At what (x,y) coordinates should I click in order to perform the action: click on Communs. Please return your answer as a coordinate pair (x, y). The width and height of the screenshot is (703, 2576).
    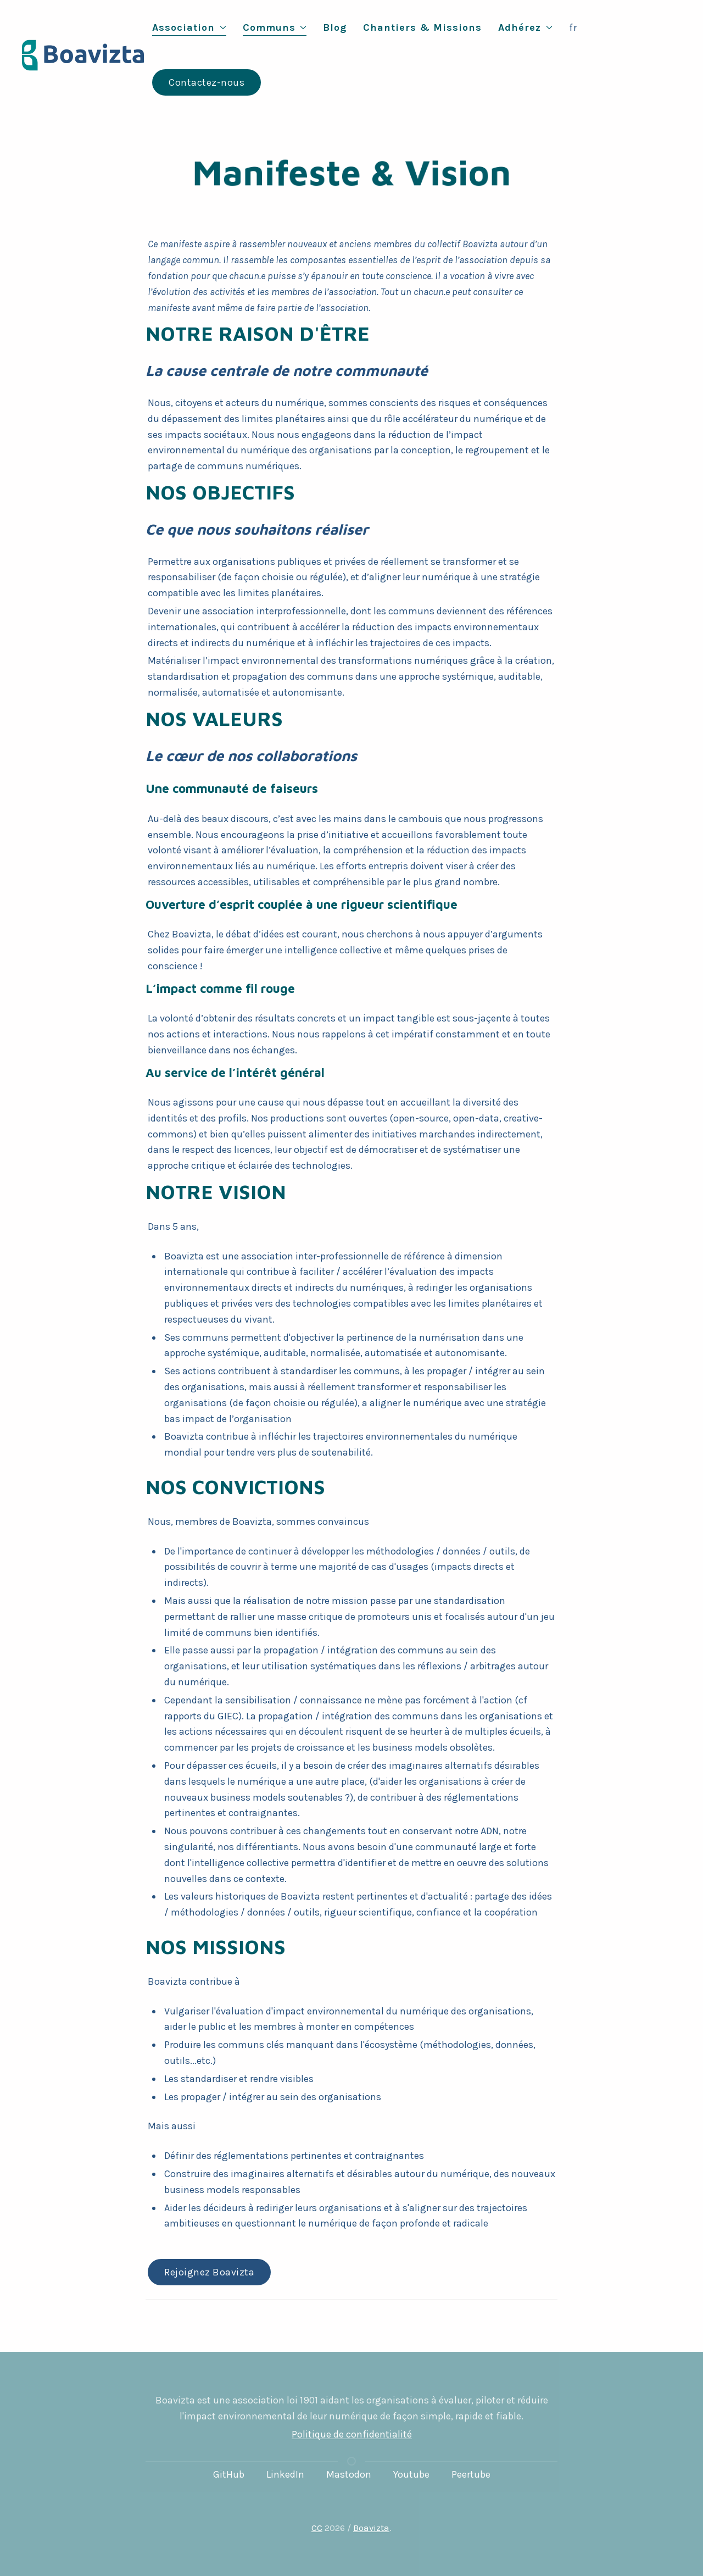
    Looking at the image, I should click on (275, 27).